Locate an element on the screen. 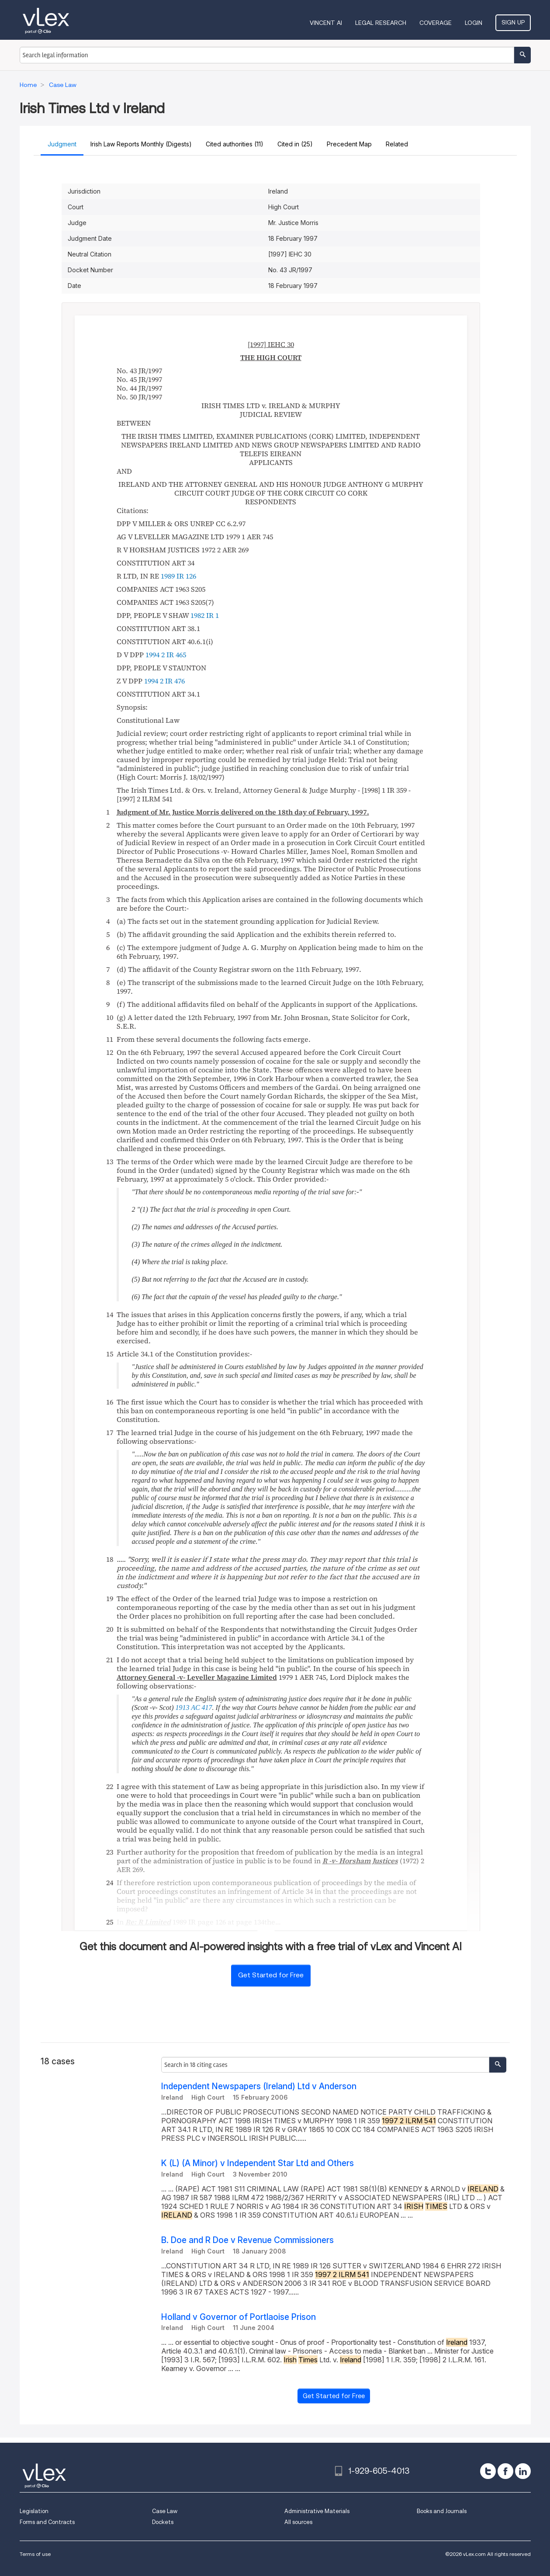 This screenshot has width=550, height=2576. Legal Research is located at coordinates (380, 22).